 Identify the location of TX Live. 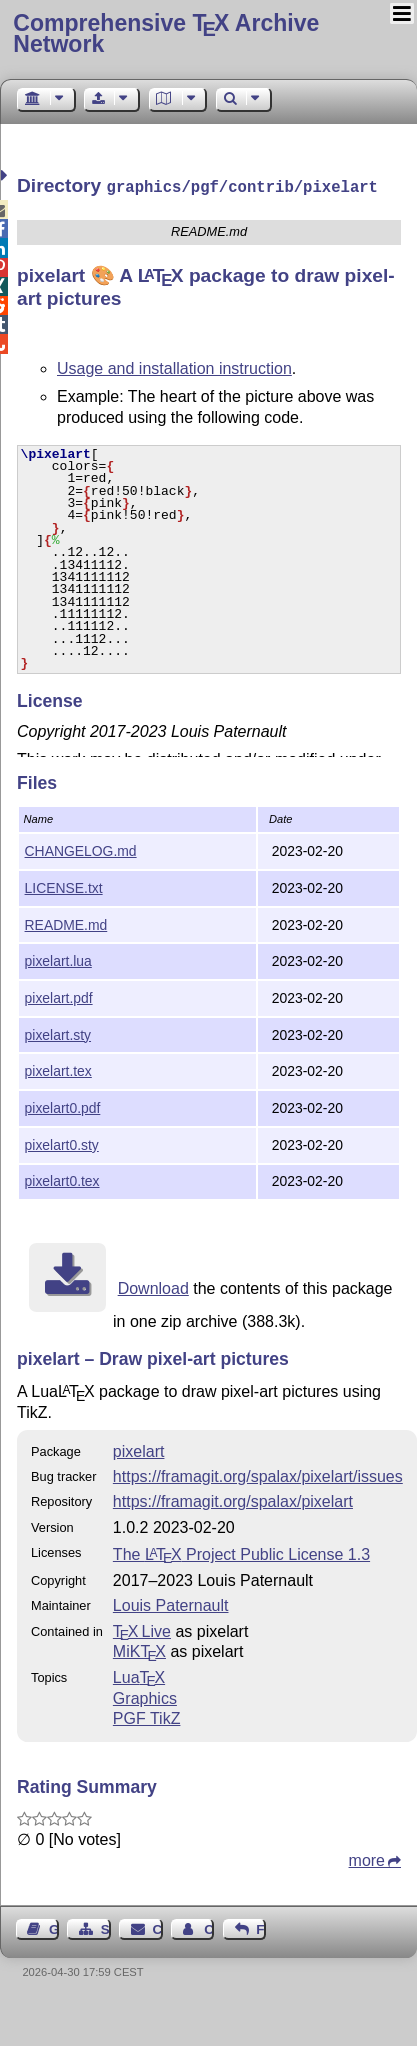
(142, 1629).